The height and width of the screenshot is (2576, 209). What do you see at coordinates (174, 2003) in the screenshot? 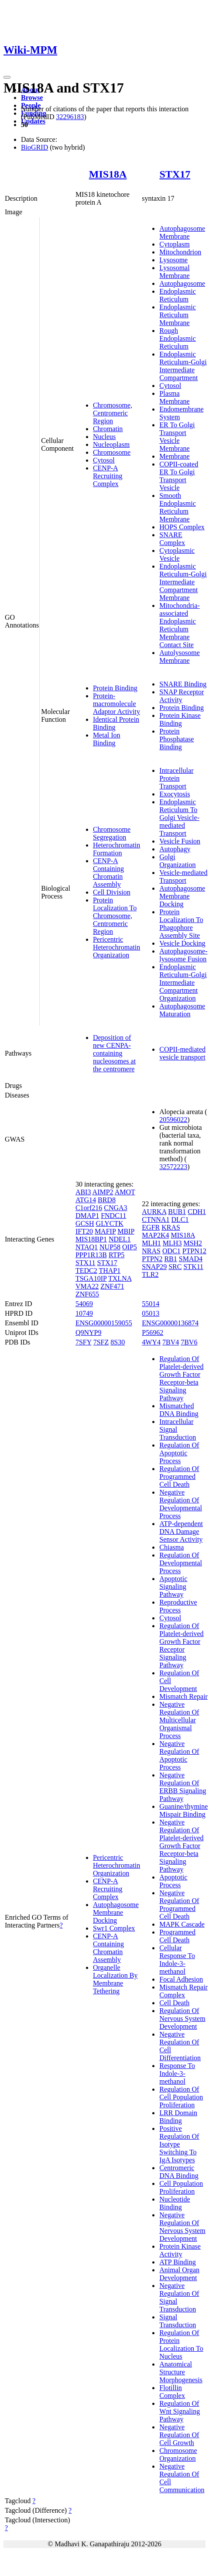
I see `Cell Death` at bounding box center [174, 2003].